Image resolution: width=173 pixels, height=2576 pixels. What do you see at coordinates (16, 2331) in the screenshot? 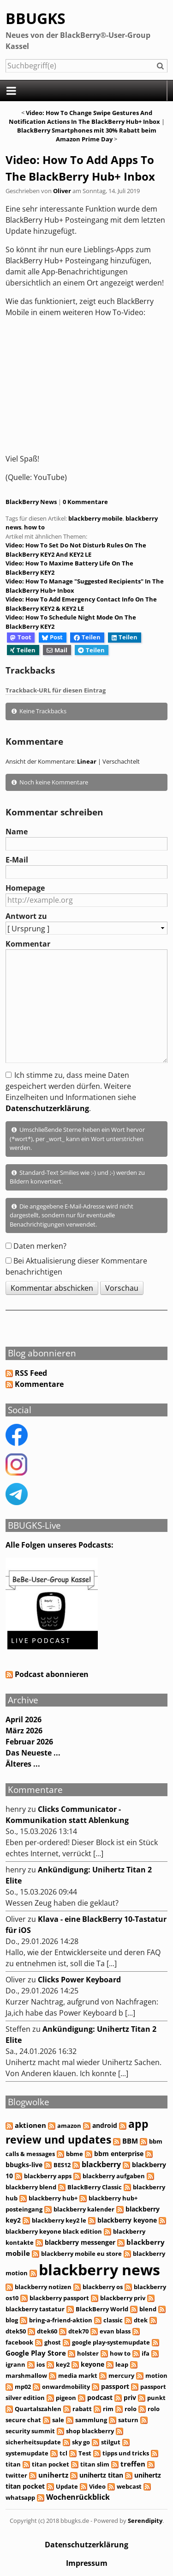
I see `dtek50` at bounding box center [16, 2331].